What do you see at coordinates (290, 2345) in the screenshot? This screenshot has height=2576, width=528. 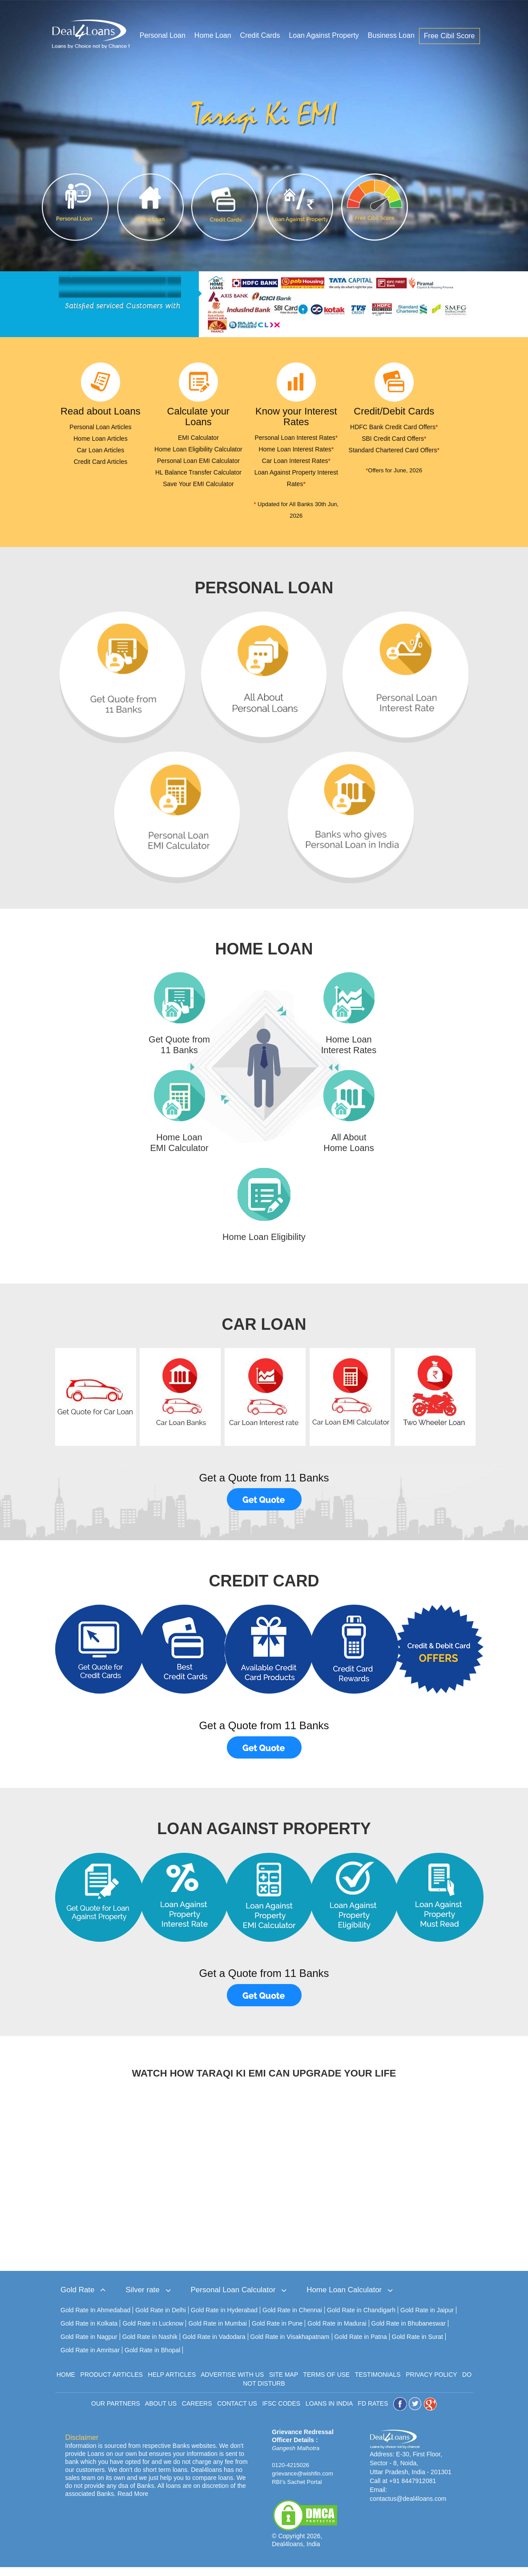 I see `Gold Rate in Visakhapatnam` at bounding box center [290, 2345].